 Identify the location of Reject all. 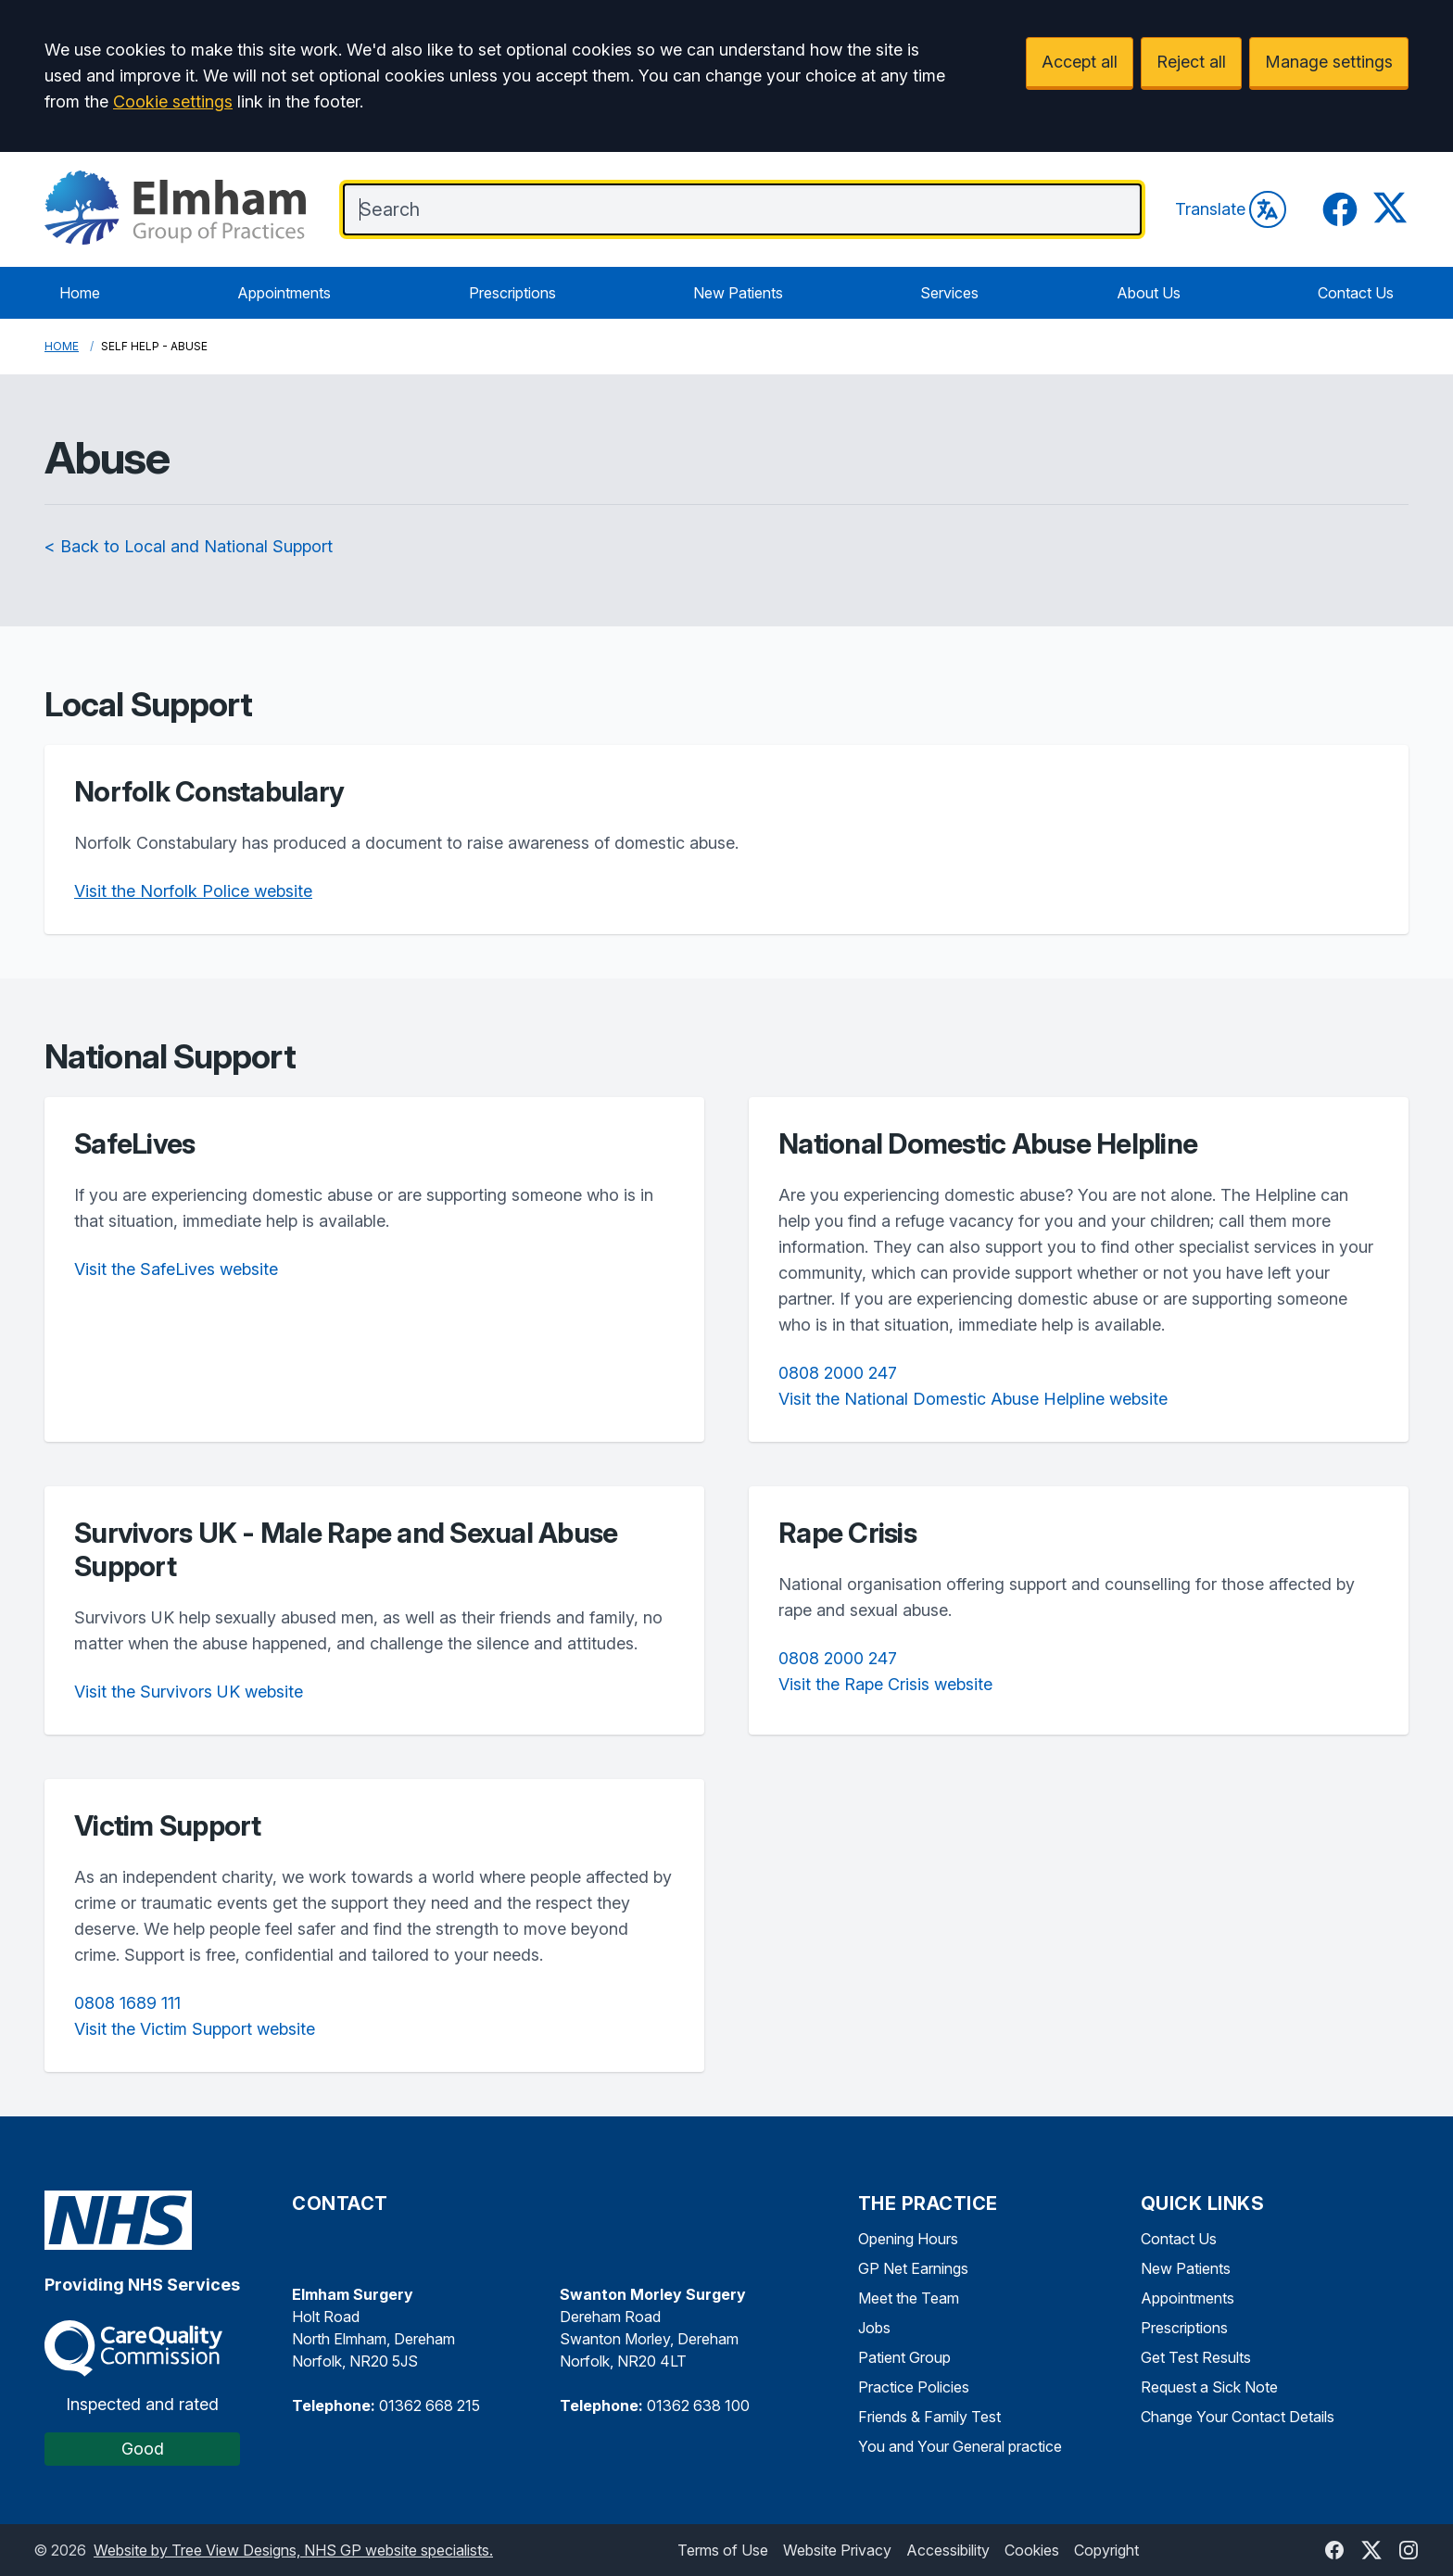
(1191, 61).